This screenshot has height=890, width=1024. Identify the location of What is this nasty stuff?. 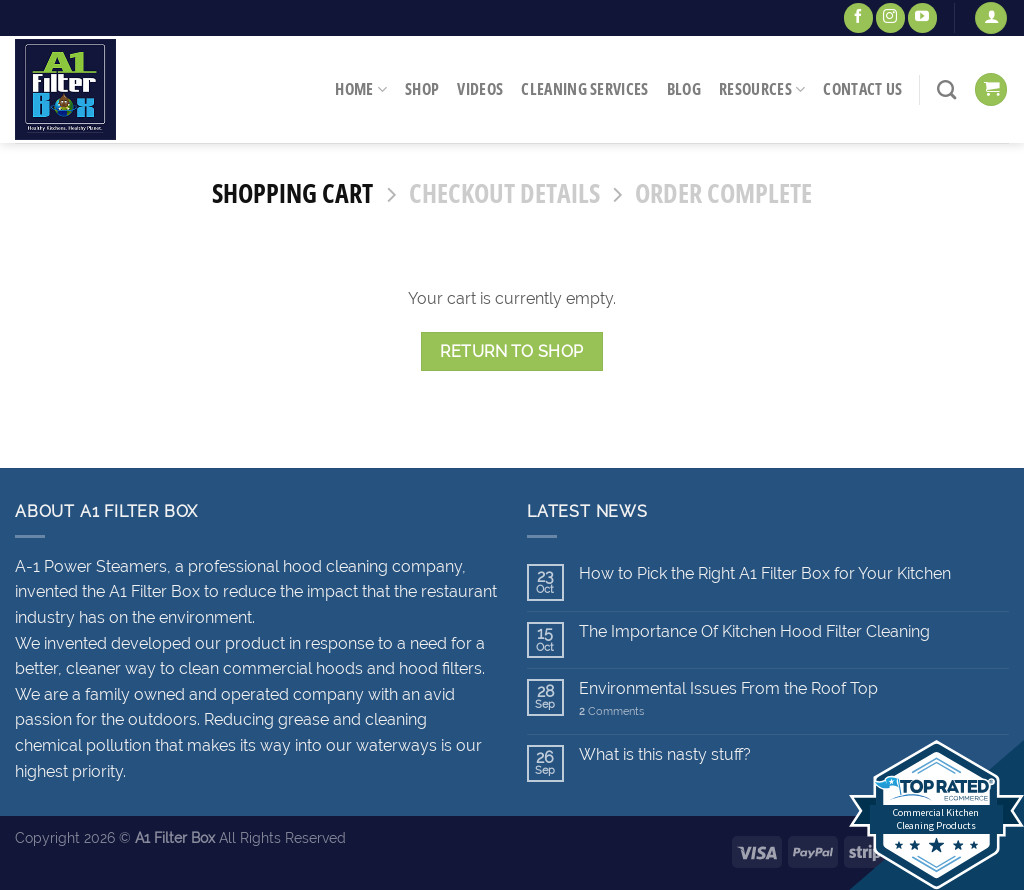
(665, 754).